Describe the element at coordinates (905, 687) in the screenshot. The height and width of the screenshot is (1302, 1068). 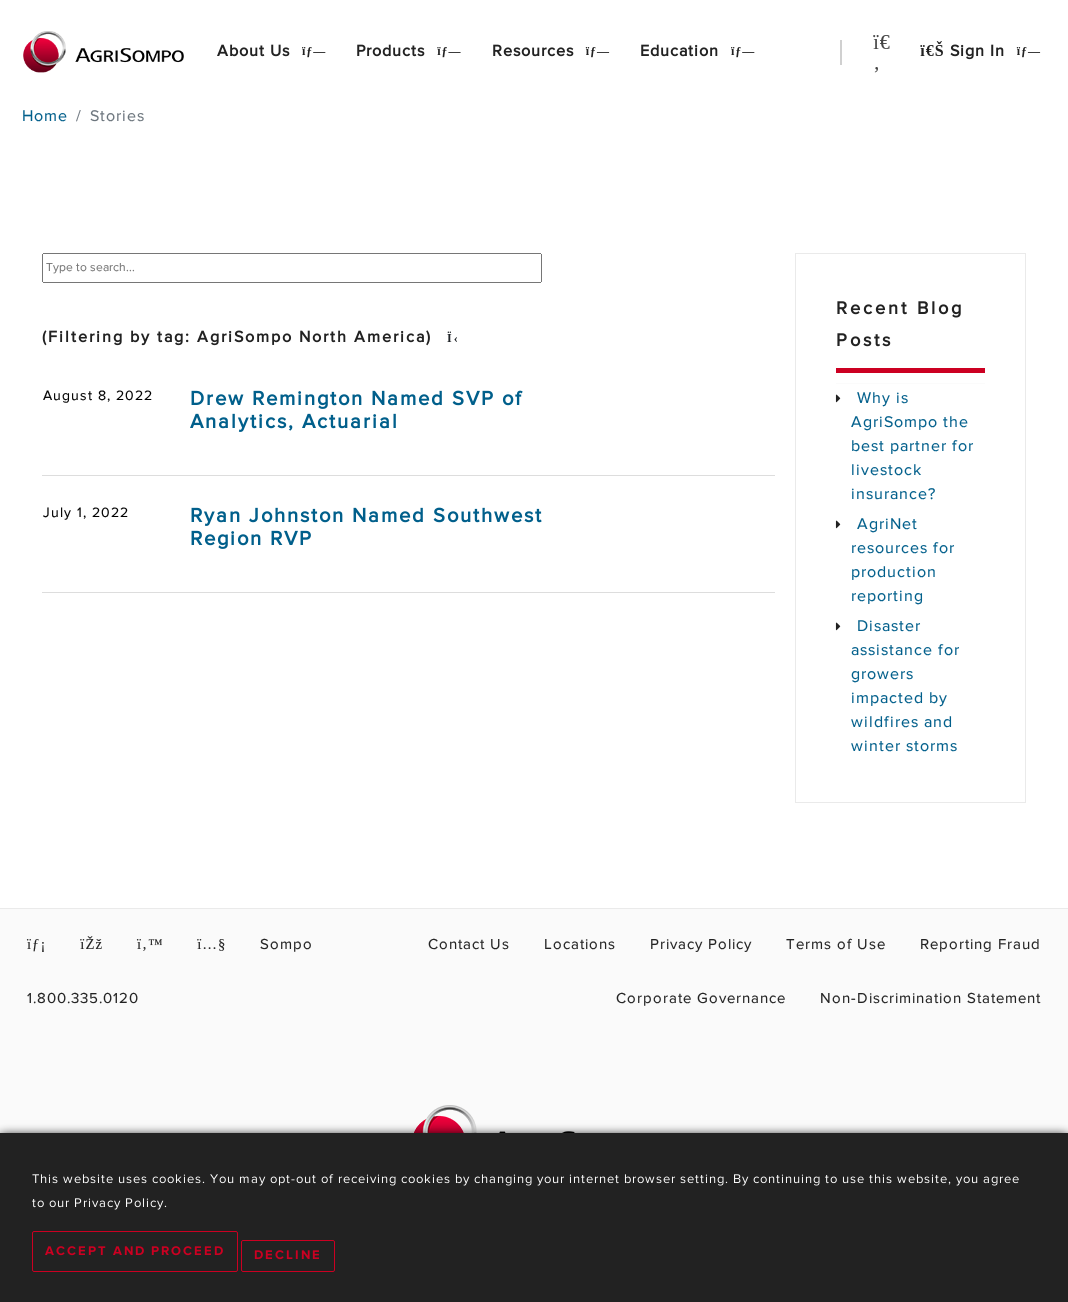
I see `Disaster assistance for growers impacted by wildfires and winter storms` at that location.